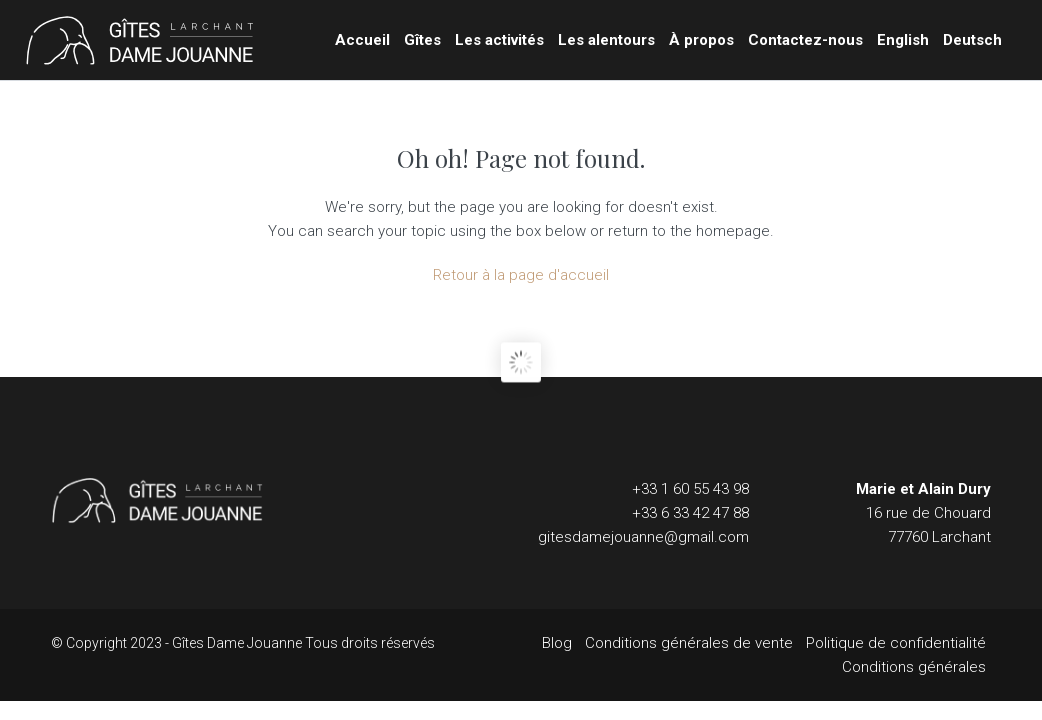  Describe the element at coordinates (896, 643) in the screenshot. I see `Politique de confidentialité` at that location.